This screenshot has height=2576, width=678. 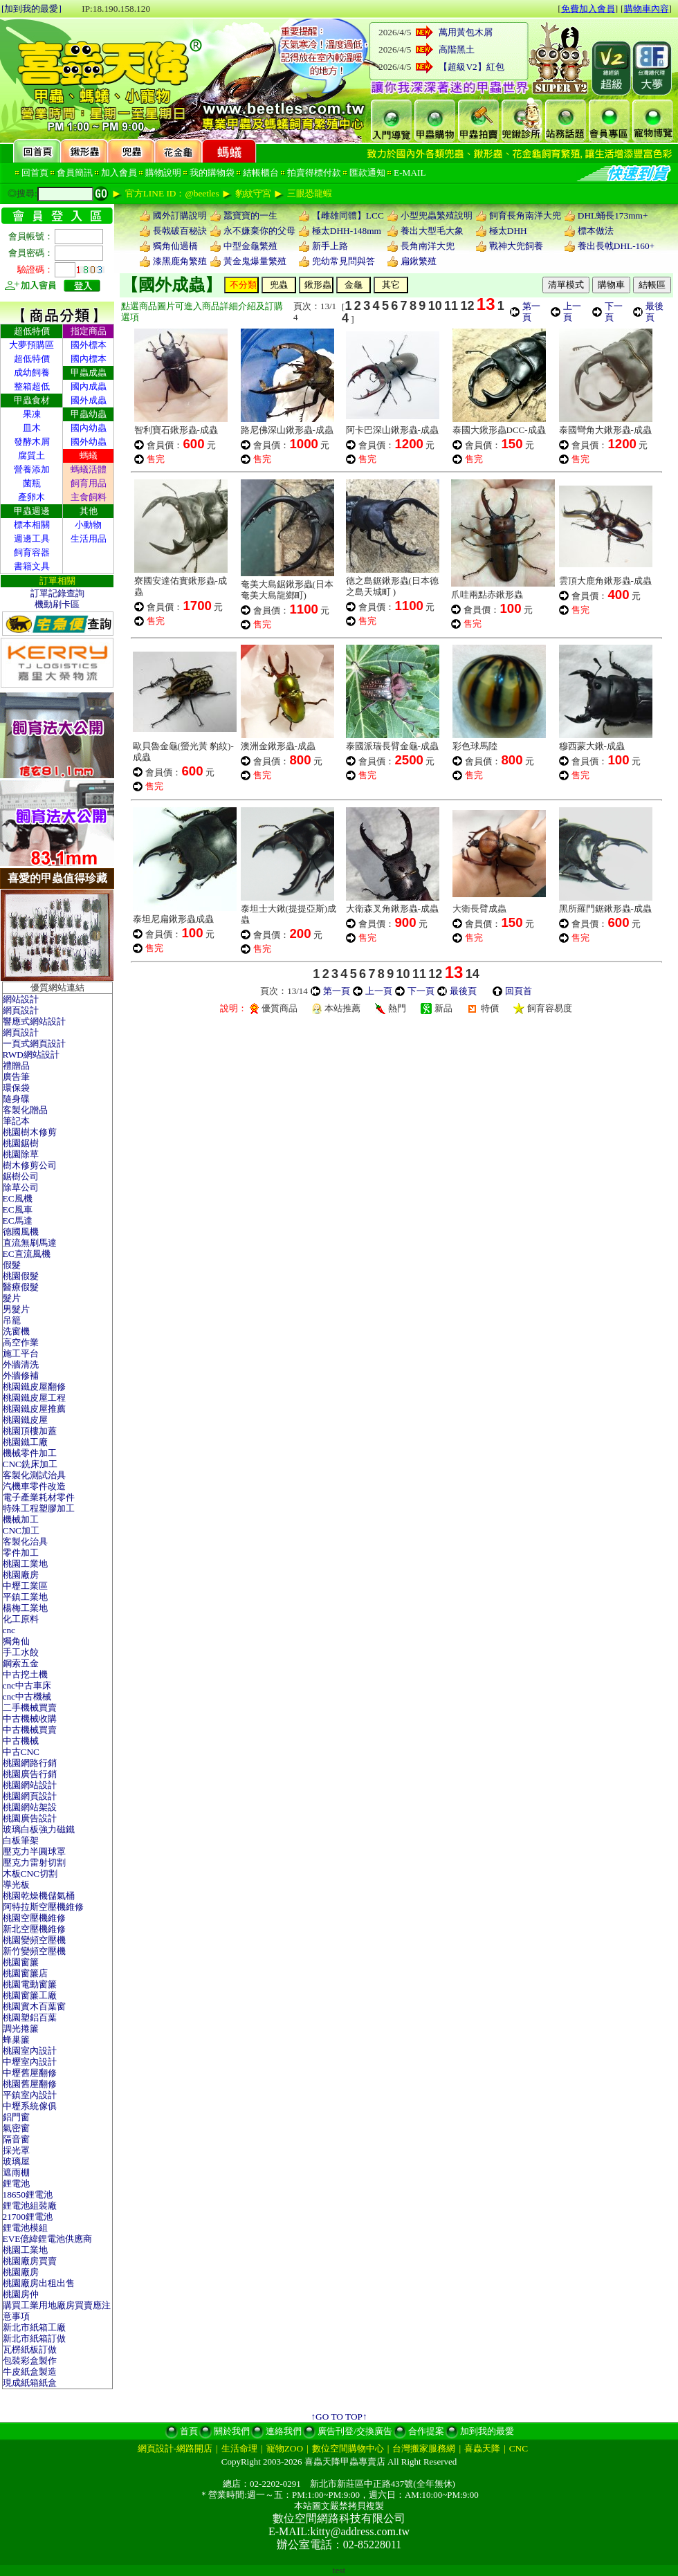 I want to click on 漆黑鹿角繁殖, so click(x=180, y=261).